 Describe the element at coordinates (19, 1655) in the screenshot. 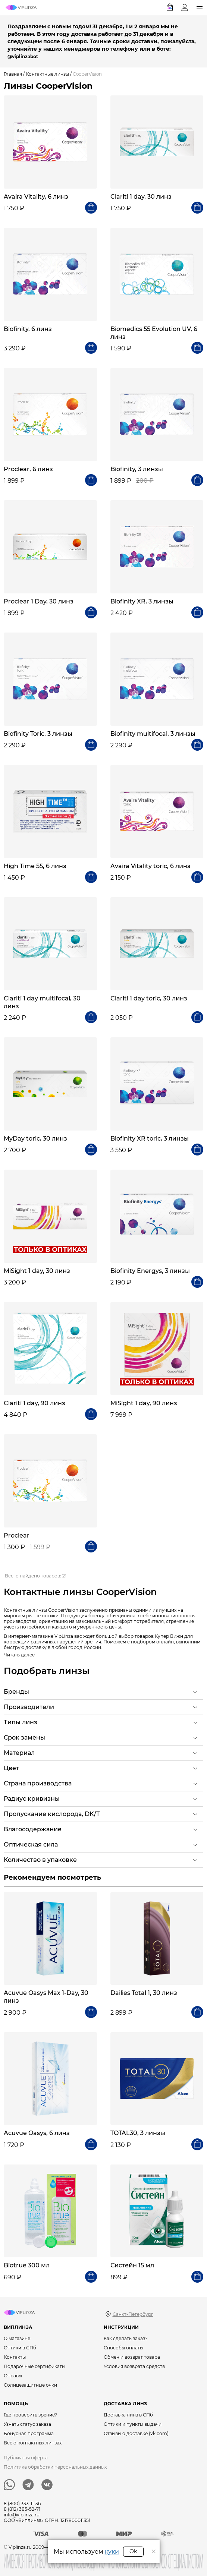

I see `Читать далее` at that location.